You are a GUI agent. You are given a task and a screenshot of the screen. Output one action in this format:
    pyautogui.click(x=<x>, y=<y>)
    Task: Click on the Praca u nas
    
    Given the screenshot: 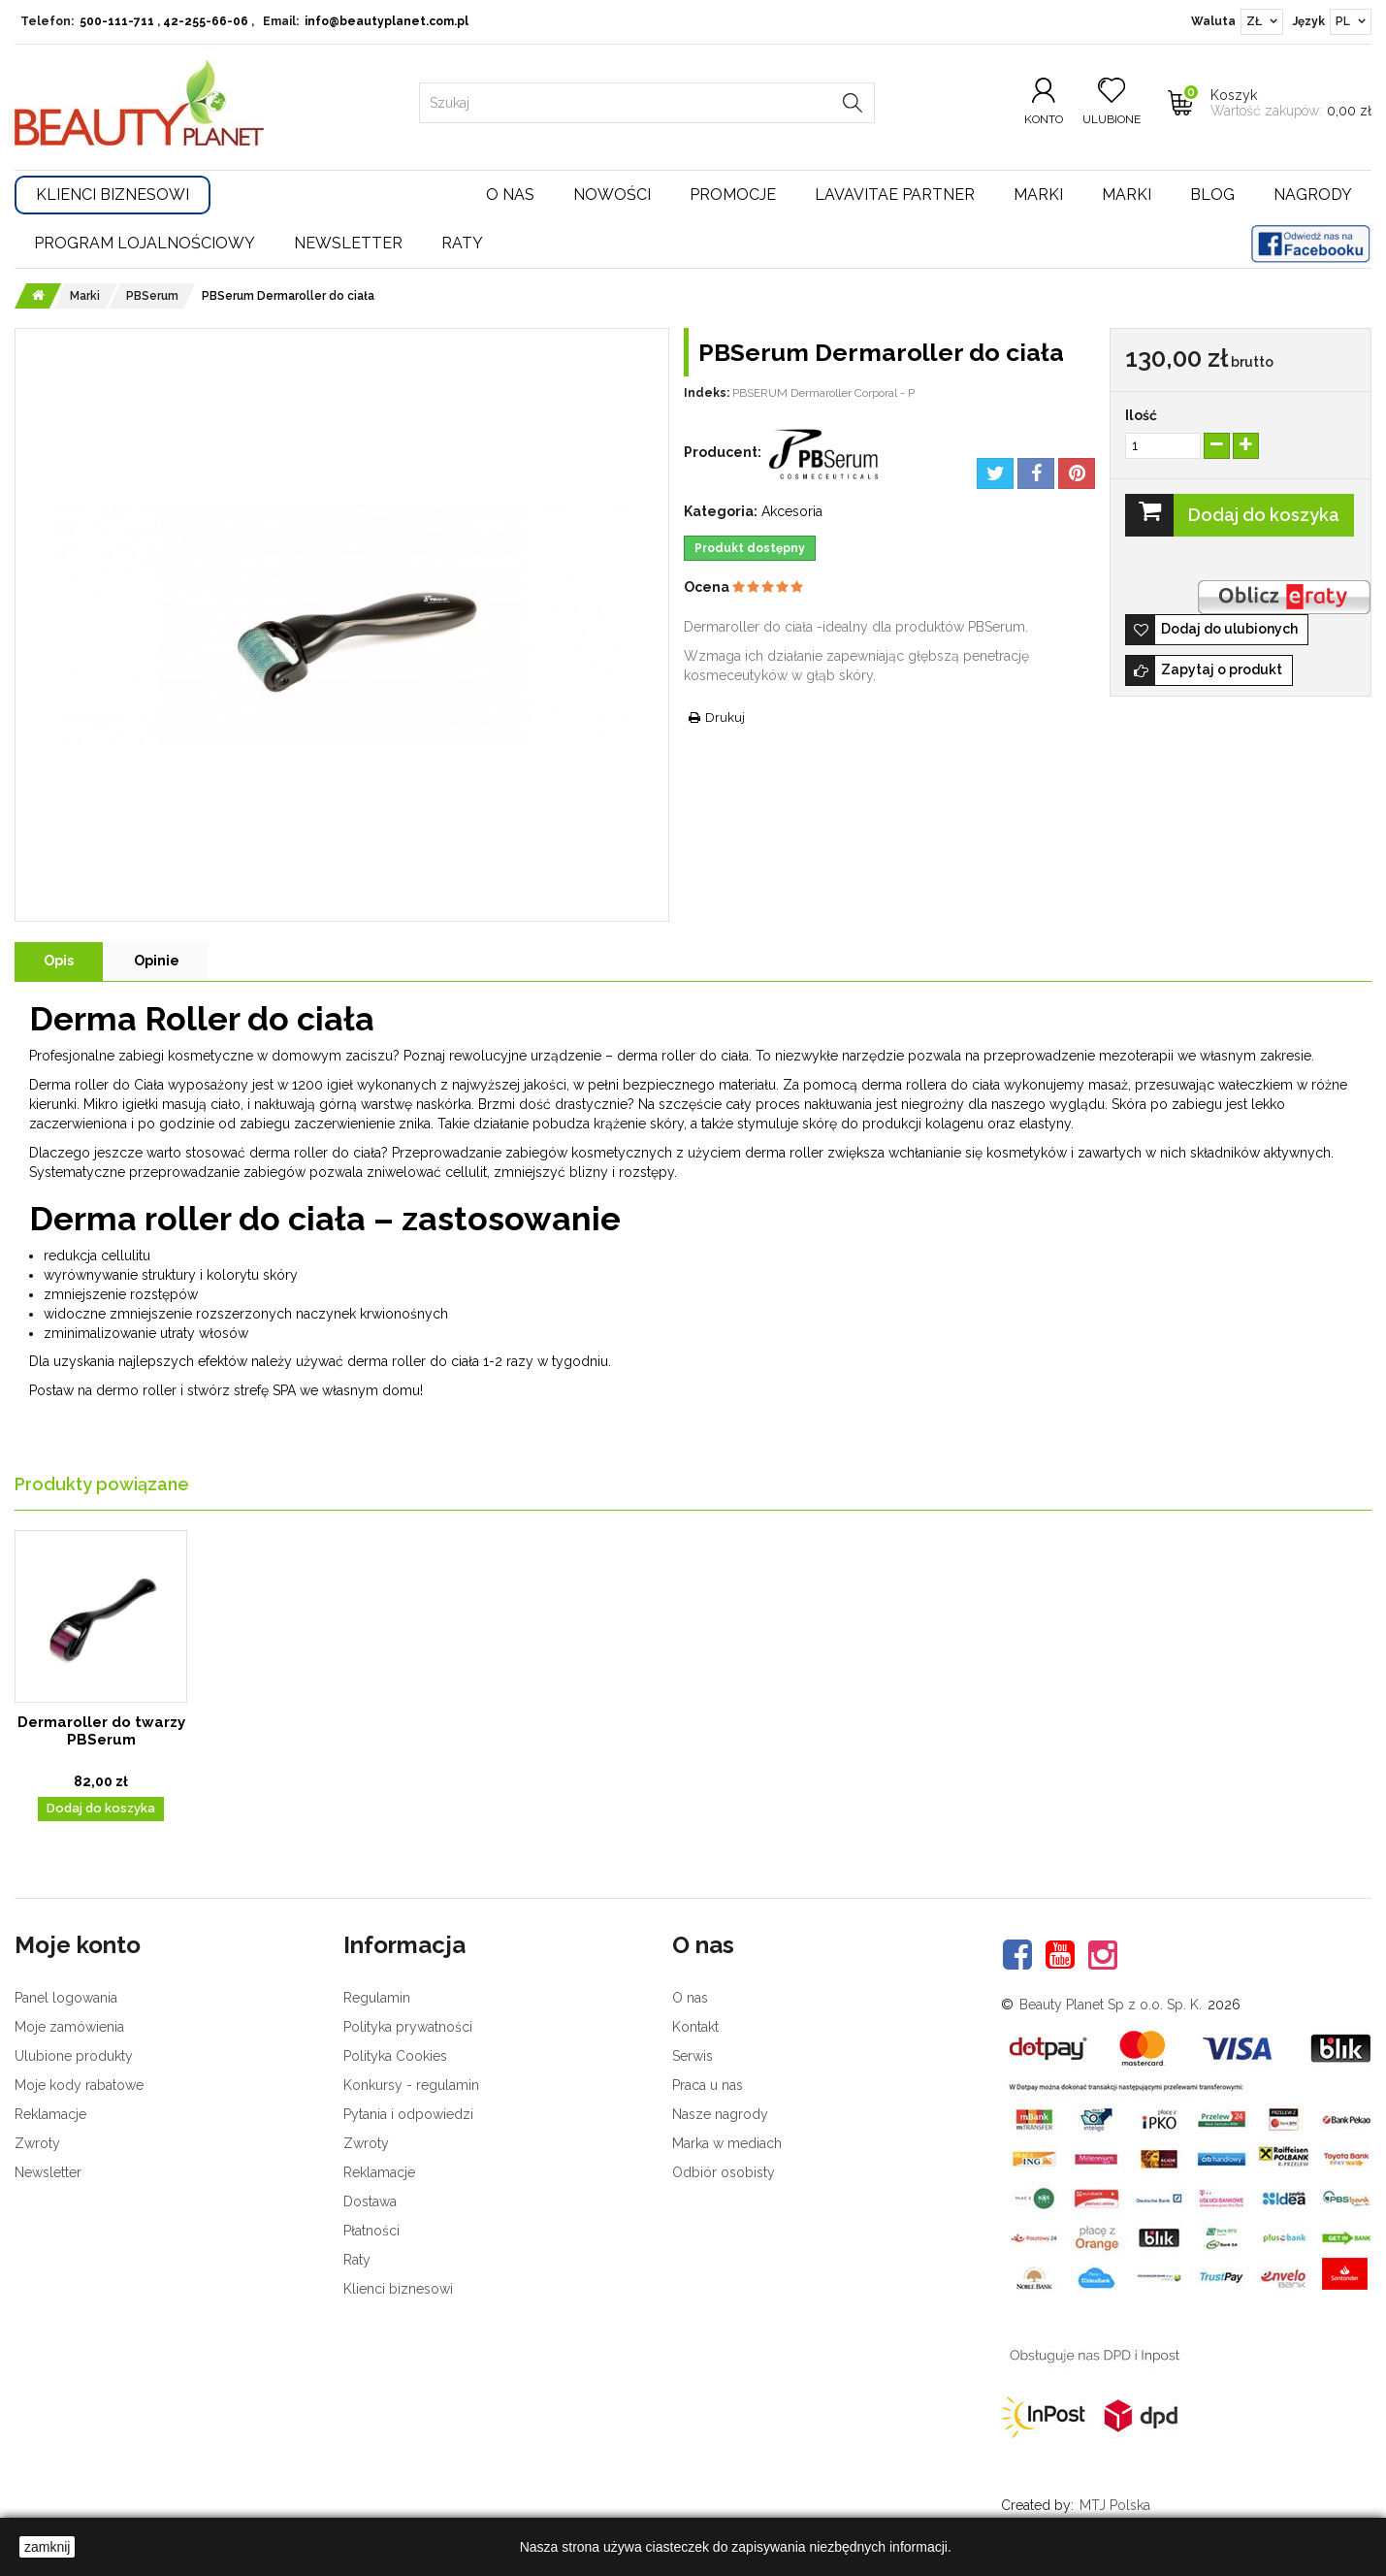 What is the action you would take?
    pyautogui.click(x=707, y=2085)
    